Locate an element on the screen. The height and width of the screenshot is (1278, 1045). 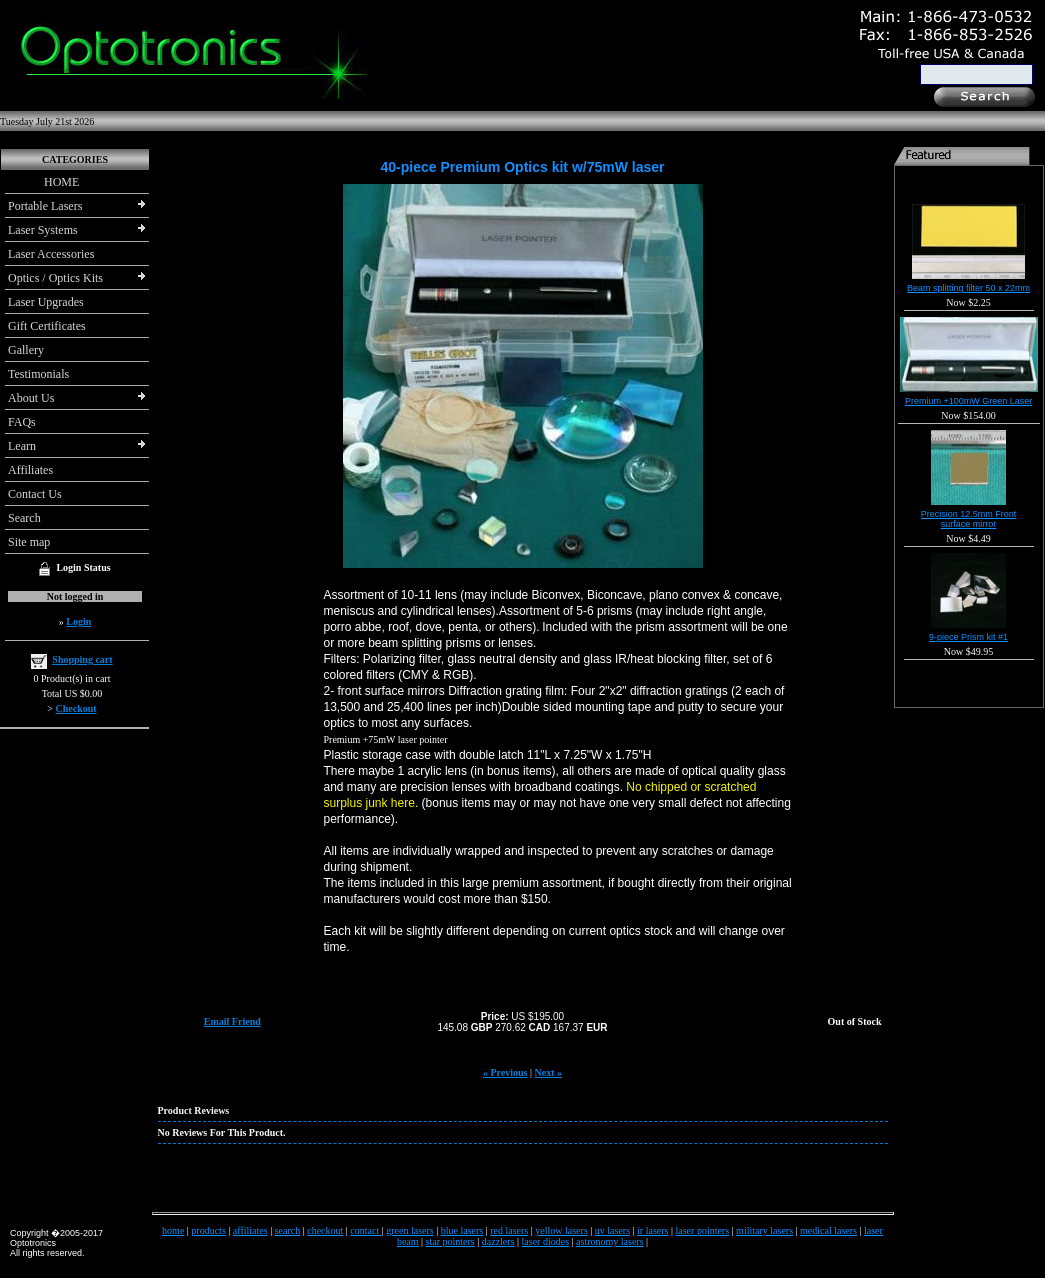
Gallery is located at coordinates (26, 350).